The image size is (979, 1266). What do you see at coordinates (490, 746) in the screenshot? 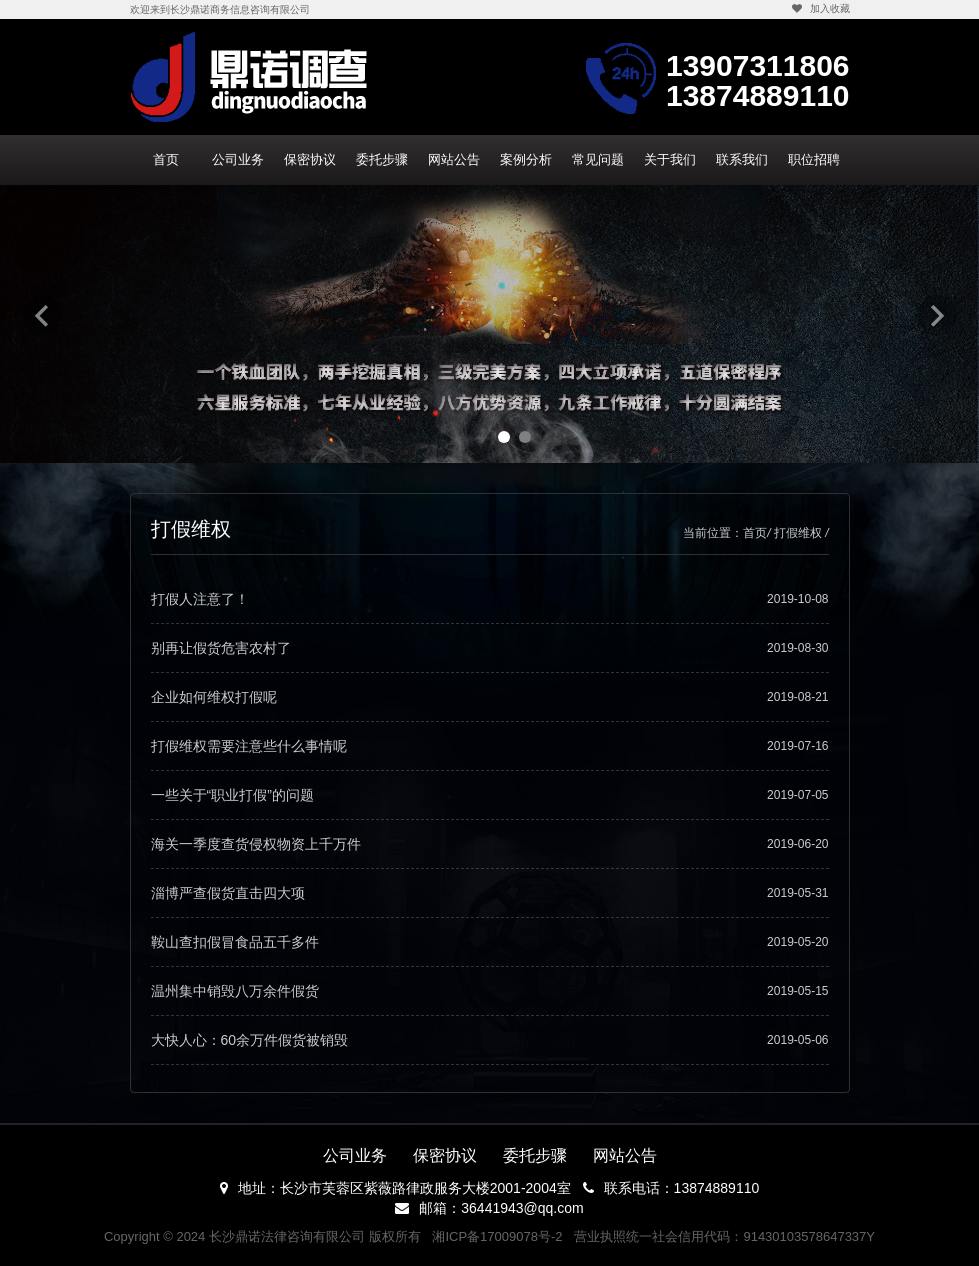
I see `打假维权需要注意些什么事情呢` at bounding box center [490, 746].